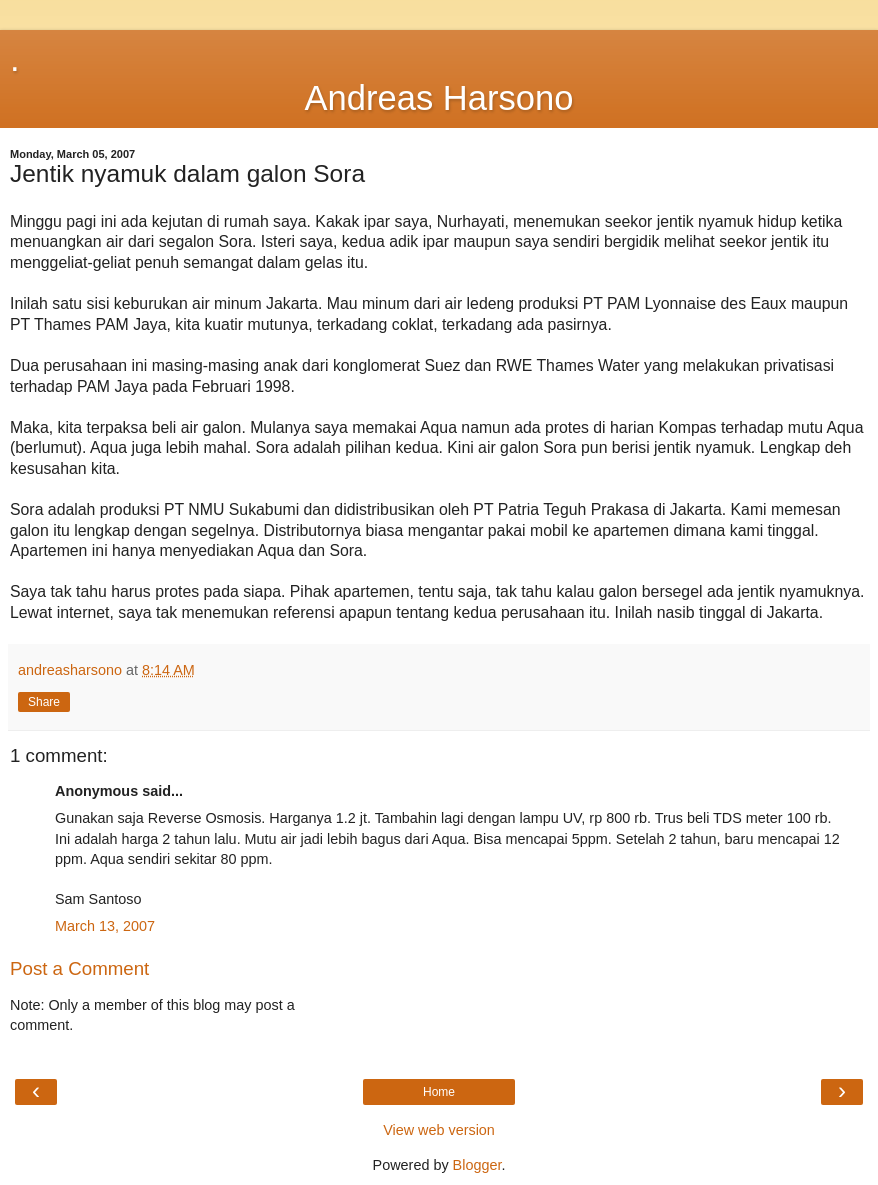 This screenshot has height=1185, width=878. Describe the element at coordinates (44, 702) in the screenshot. I see `Share` at that location.